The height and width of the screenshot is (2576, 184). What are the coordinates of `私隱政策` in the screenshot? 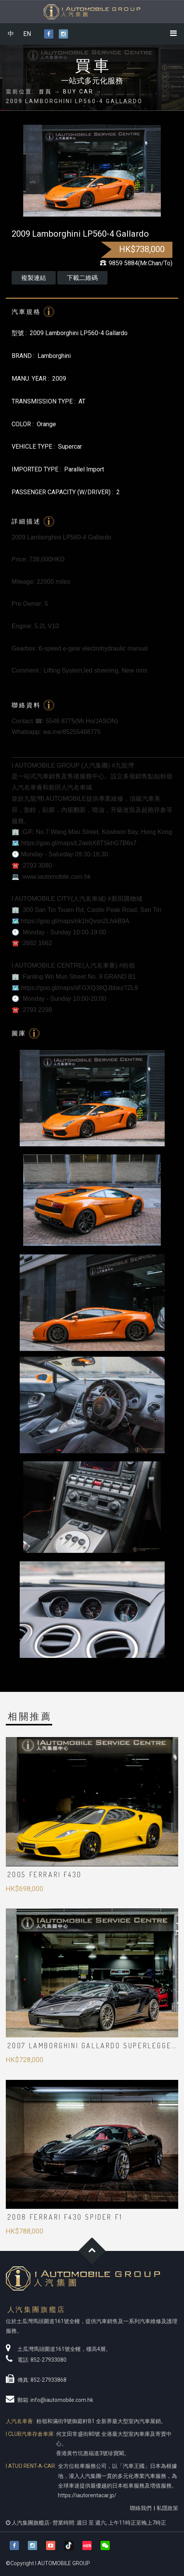 It's located at (167, 2508).